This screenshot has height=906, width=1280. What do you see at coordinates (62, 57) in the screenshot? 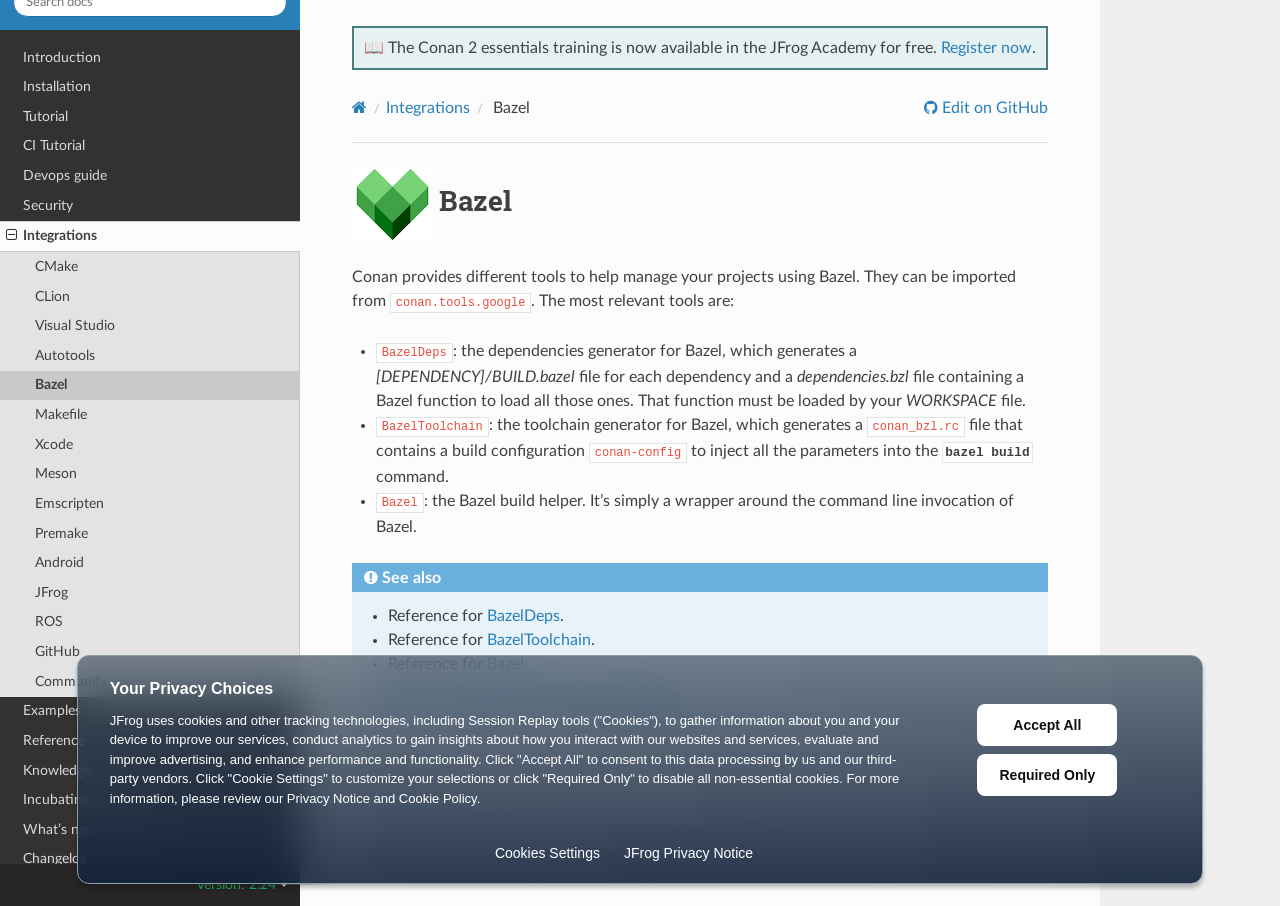
I see `Introduction` at bounding box center [62, 57].